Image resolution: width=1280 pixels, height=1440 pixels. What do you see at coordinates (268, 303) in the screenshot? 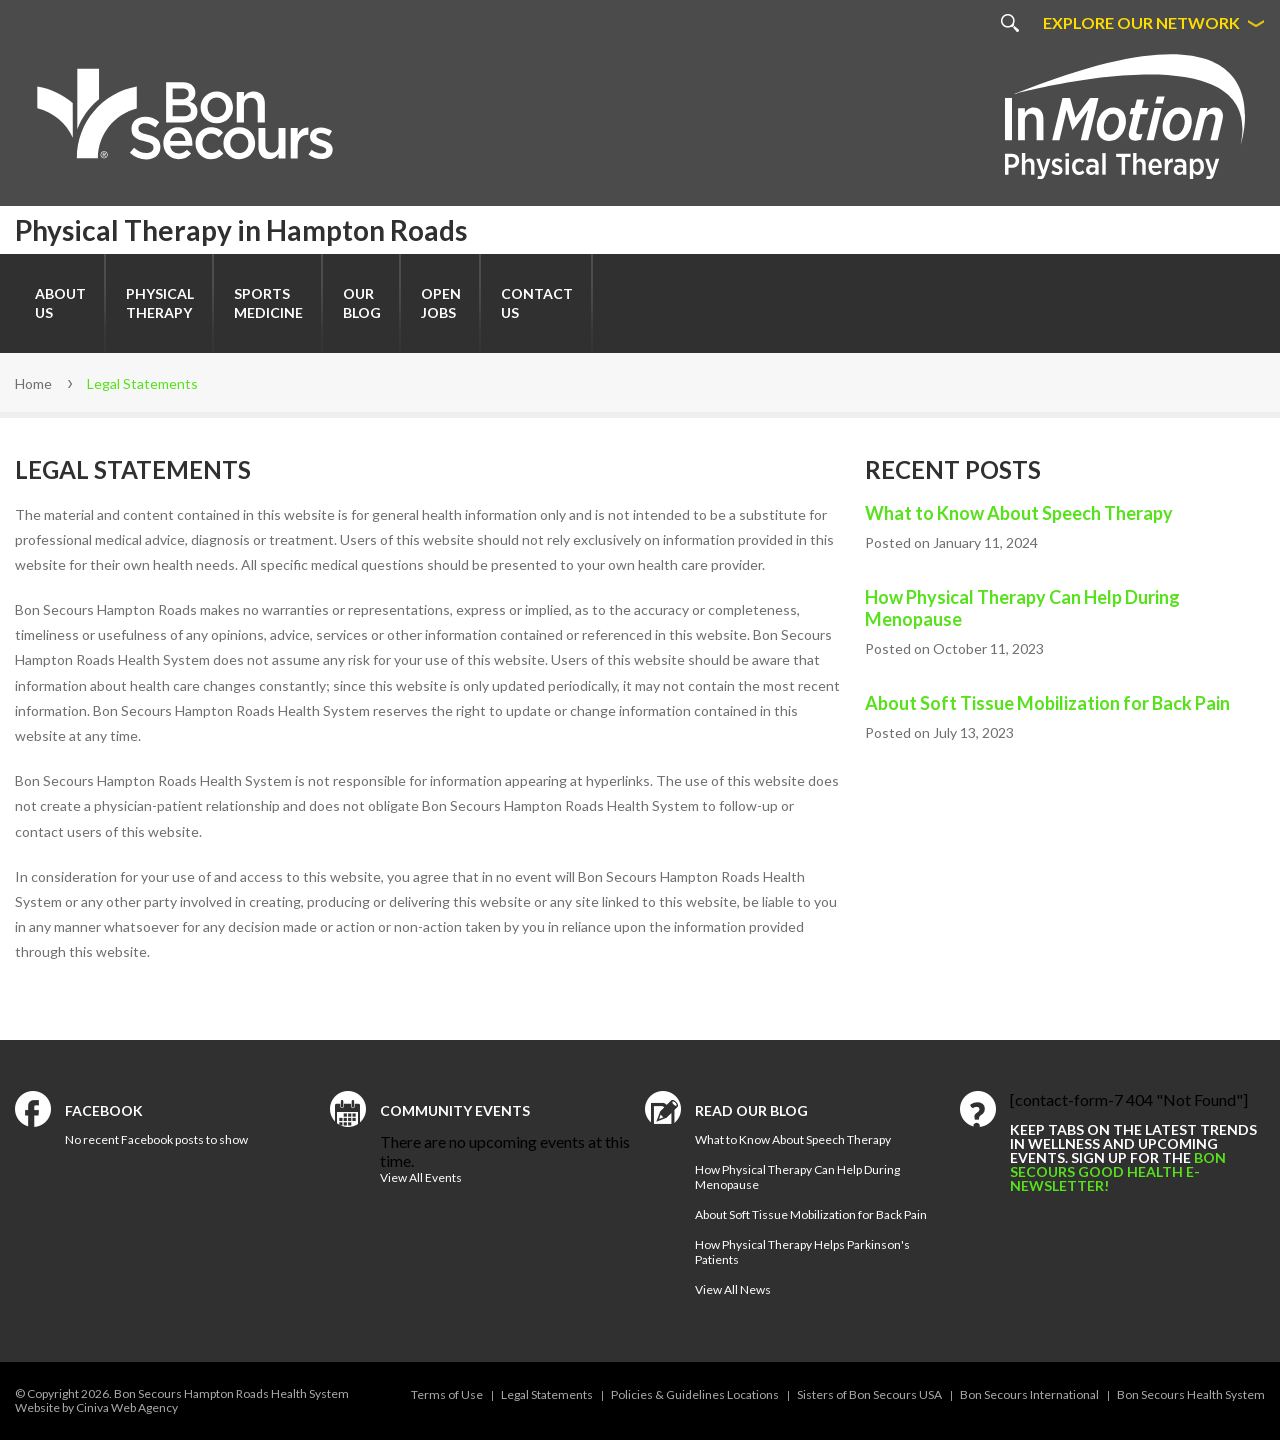
I see `SportsMedicine` at bounding box center [268, 303].